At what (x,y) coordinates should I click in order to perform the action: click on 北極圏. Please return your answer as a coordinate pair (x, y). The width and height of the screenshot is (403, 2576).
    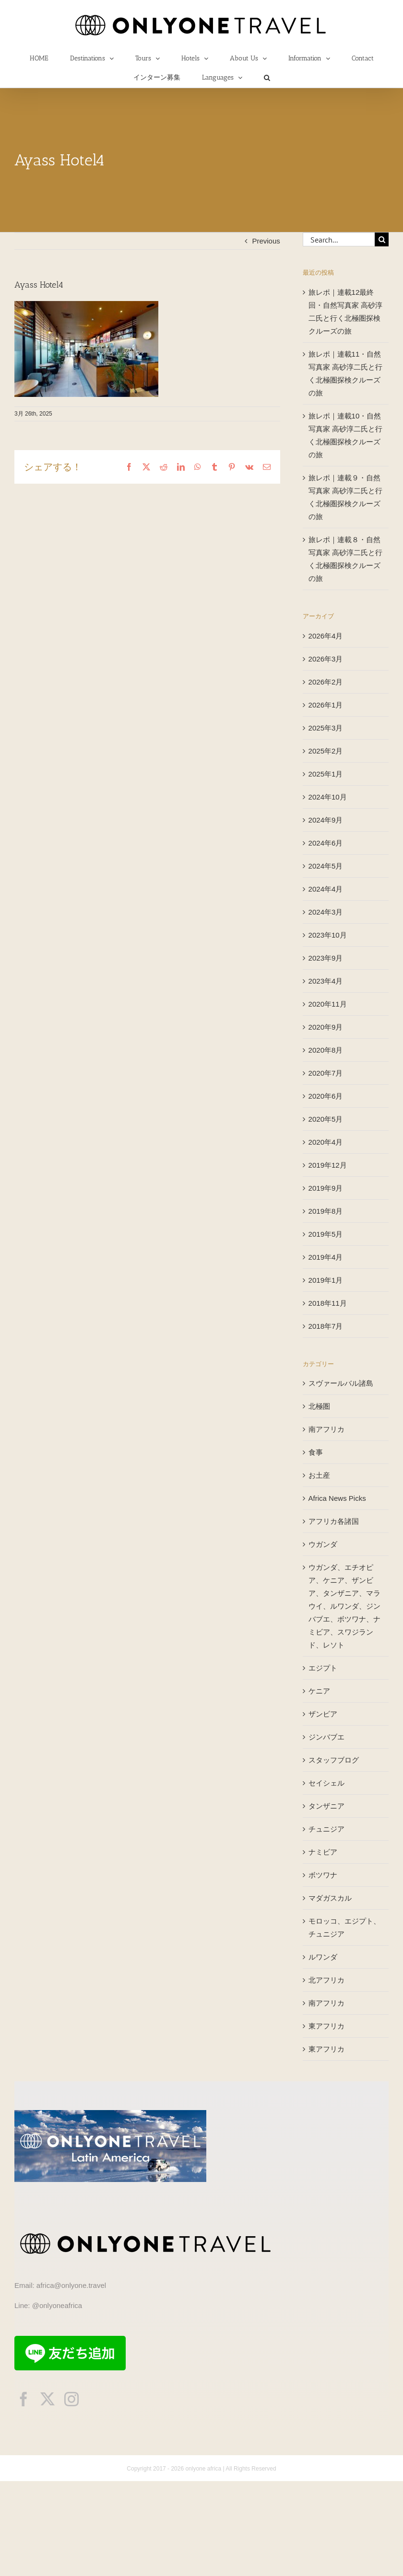
    Looking at the image, I should click on (319, 1406).